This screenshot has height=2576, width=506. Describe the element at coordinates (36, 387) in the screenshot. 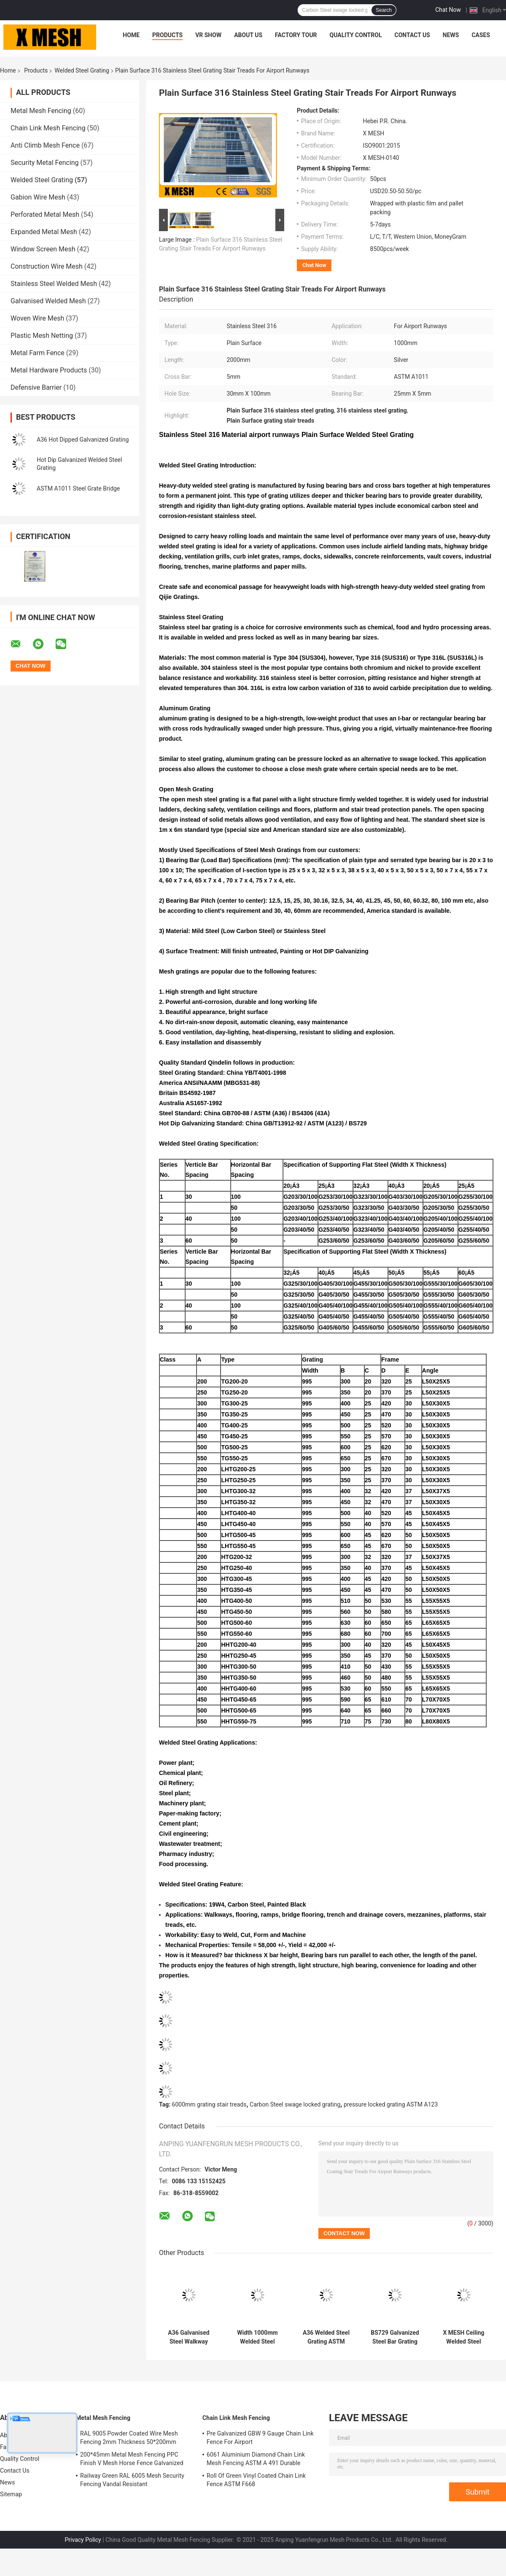

I see `Defensive Barrier` at that location.